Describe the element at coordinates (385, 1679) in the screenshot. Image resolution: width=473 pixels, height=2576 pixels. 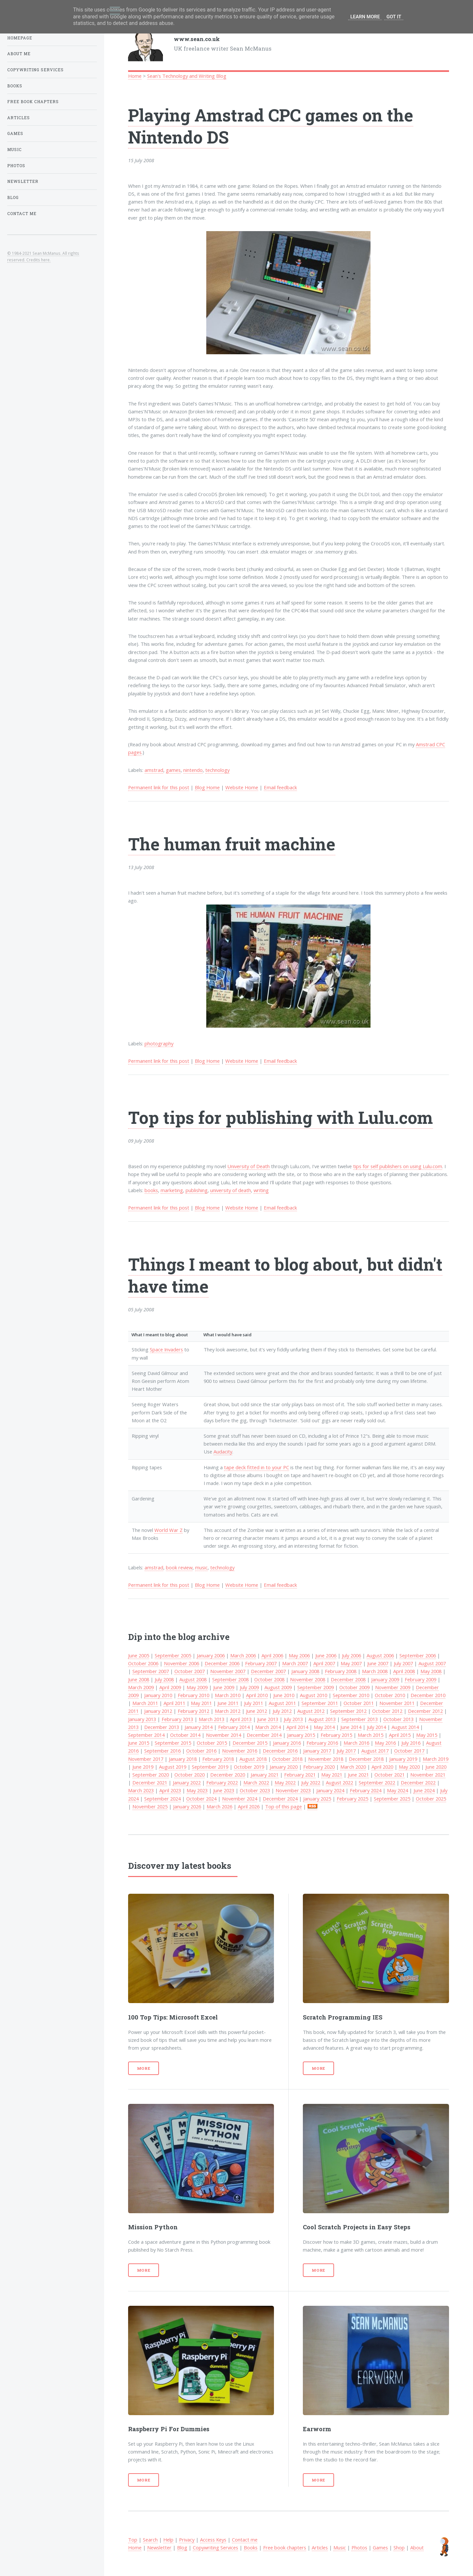
I see `January 2009` at that location.